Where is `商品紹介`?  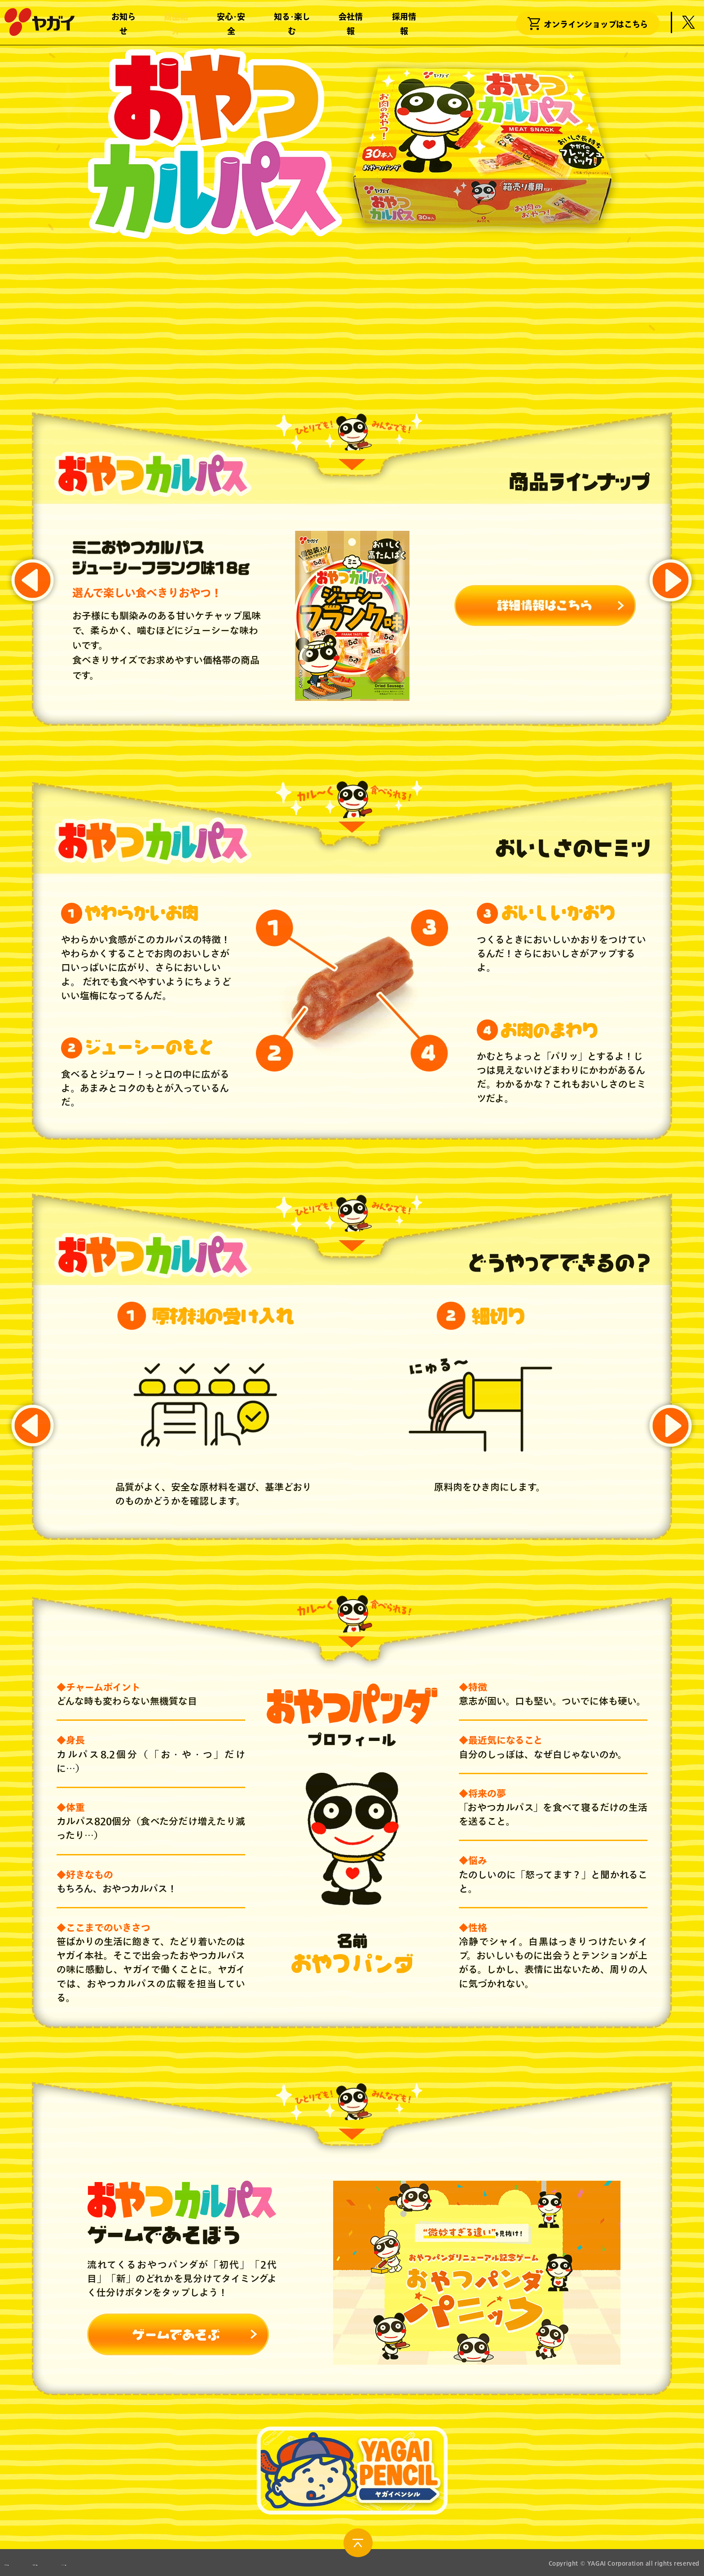 商品紹介 is located at coordinates (176, 27).